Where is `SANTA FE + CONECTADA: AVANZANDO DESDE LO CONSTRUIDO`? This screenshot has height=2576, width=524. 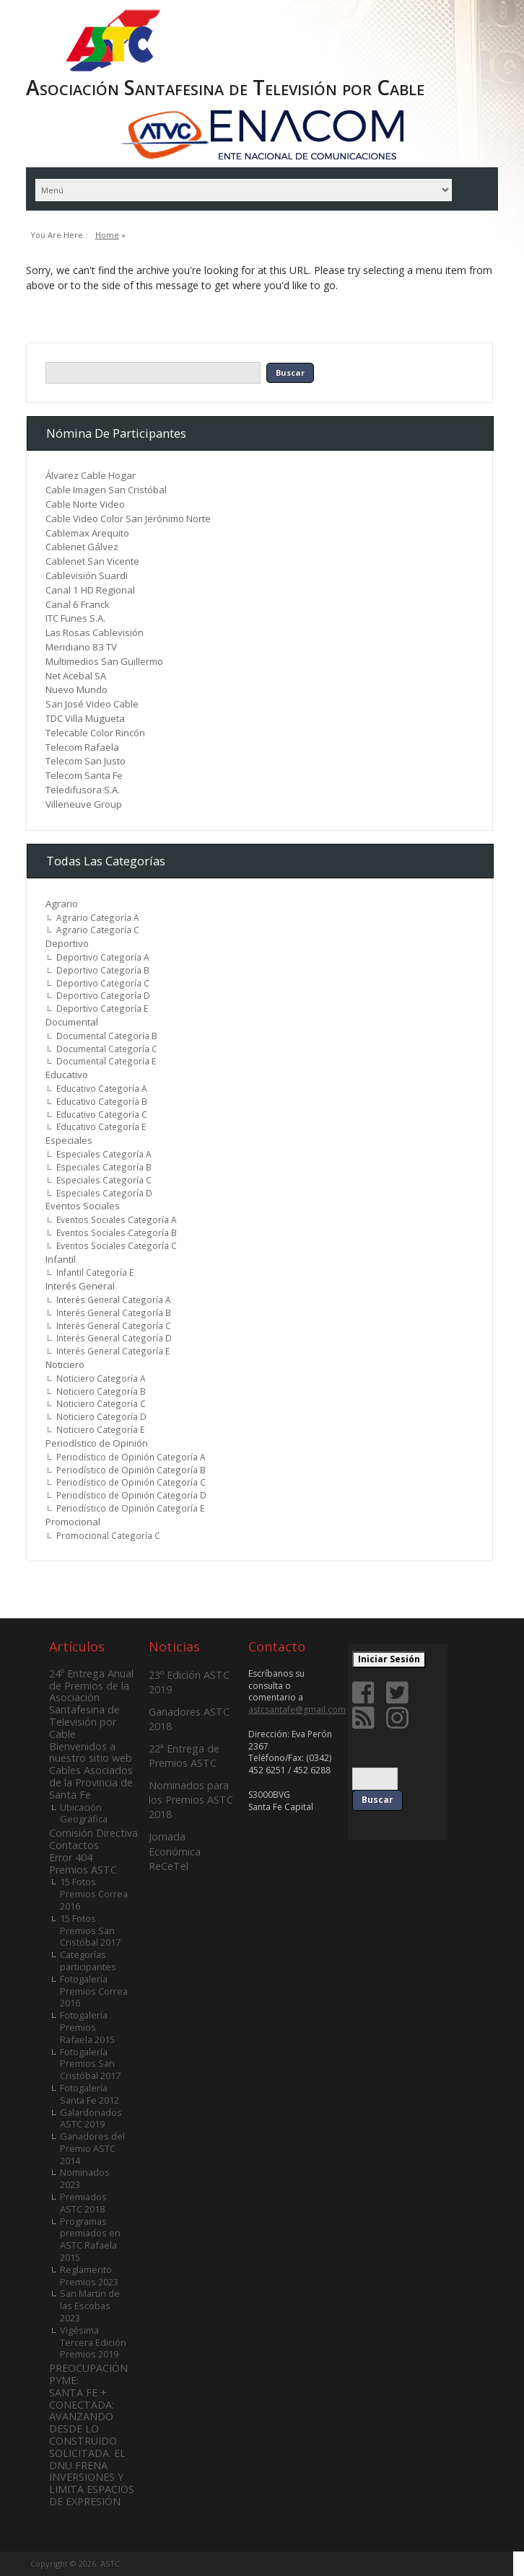 SANTA FE + CONECTADA: AVANZANDO DESDE LO CONSTRUIDO is located at coordinates (83, 2417).